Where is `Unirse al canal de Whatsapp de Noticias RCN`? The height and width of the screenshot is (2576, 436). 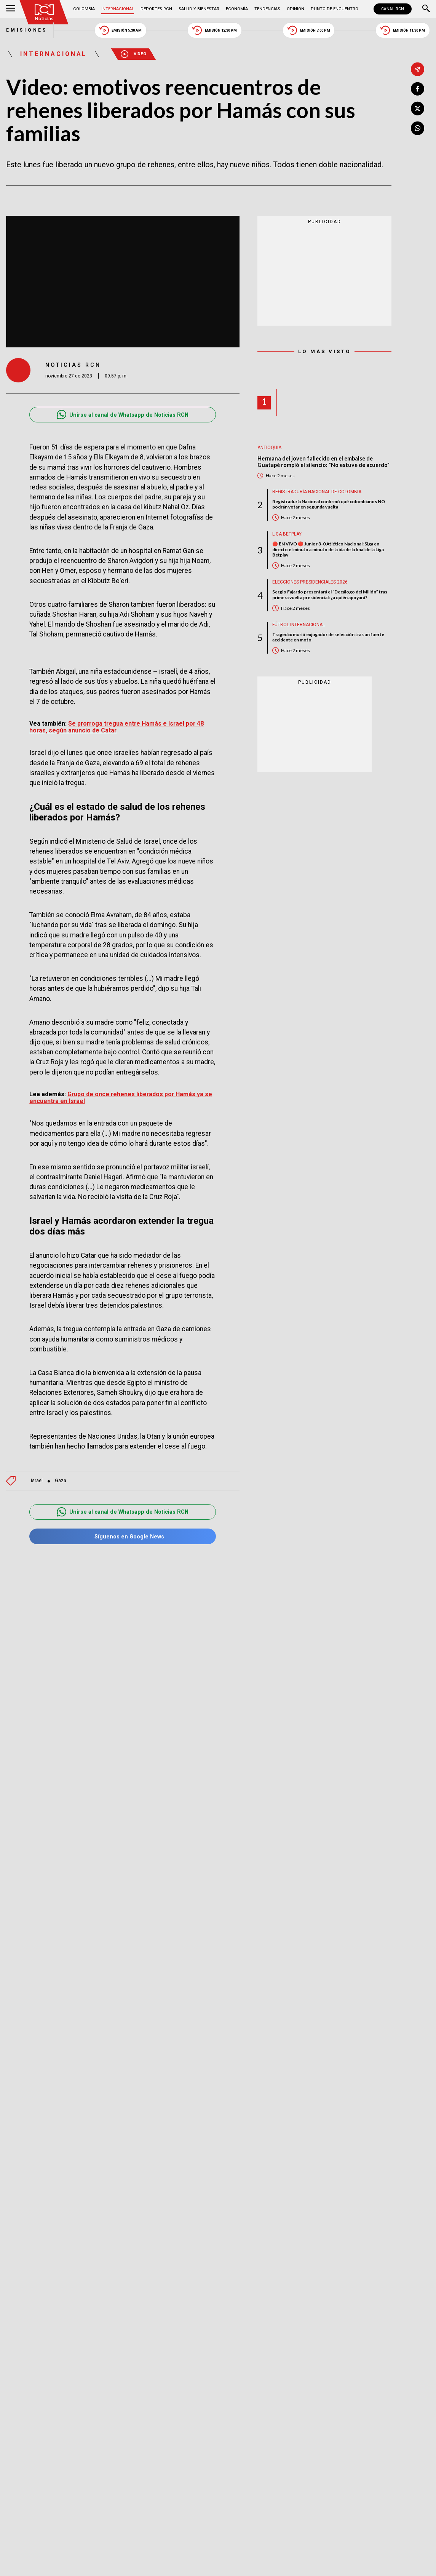 Unirse al canal de Whatsapp de Noticias RCN is located at coordinates (122, 414).